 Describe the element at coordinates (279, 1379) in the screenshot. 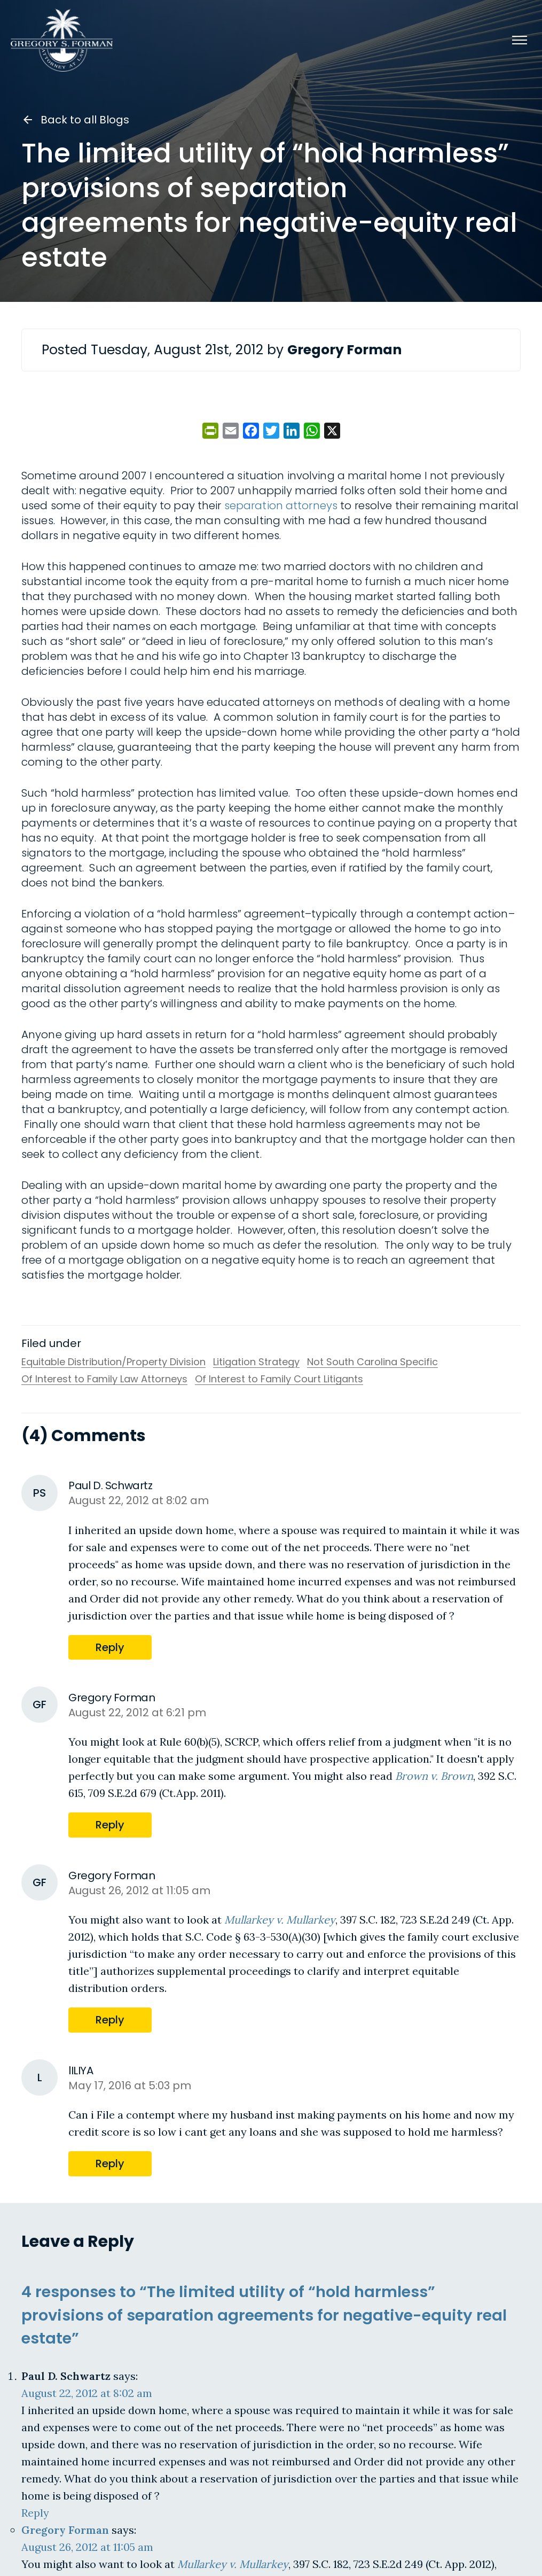

I see `Of Interest to Family Court Litigants` at that location.